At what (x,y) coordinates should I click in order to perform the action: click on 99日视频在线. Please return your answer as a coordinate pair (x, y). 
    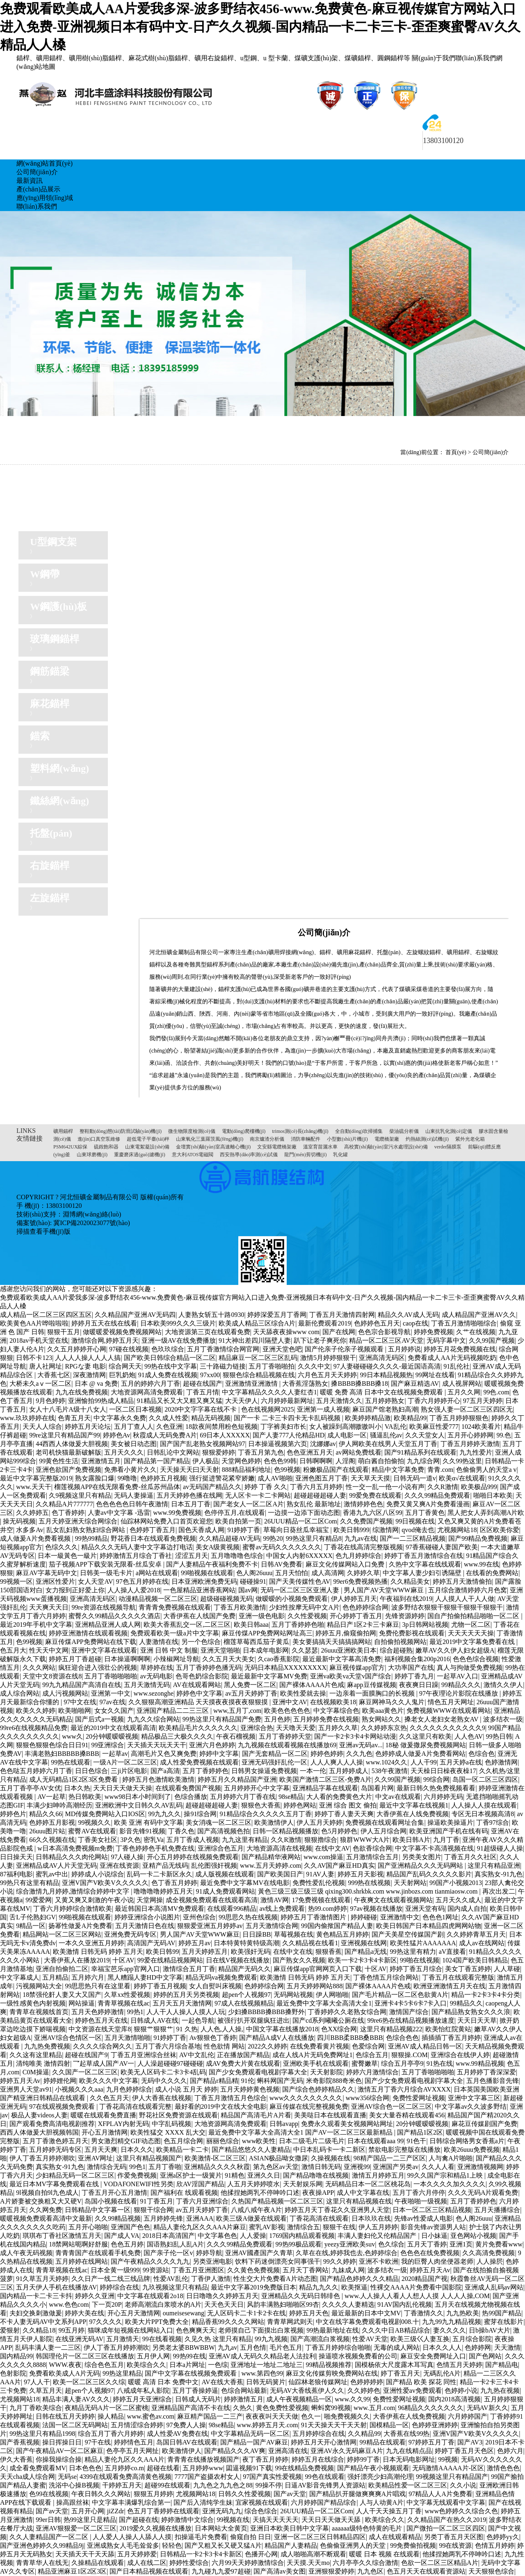
    Looking at the image, I should click on (415, 1521).